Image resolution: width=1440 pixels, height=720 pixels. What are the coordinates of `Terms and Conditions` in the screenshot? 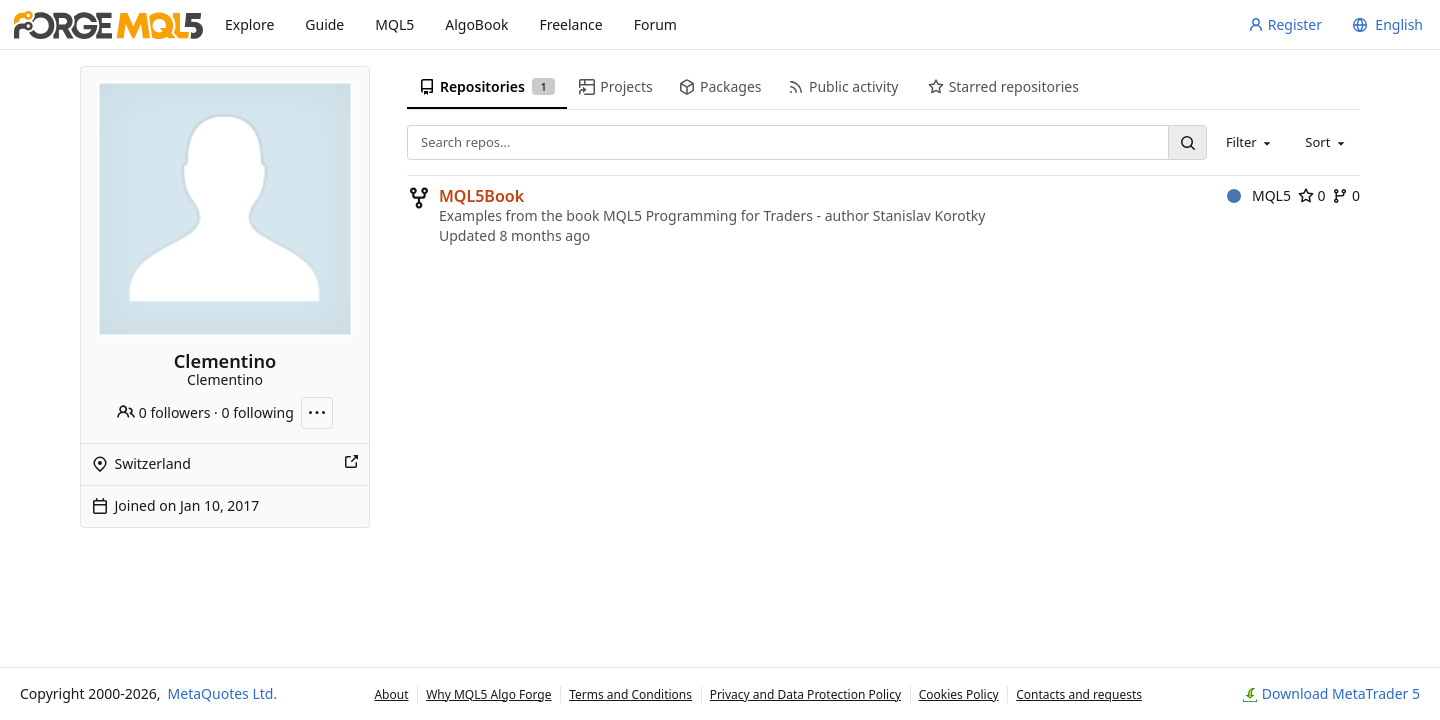 It's located at (630, 694).